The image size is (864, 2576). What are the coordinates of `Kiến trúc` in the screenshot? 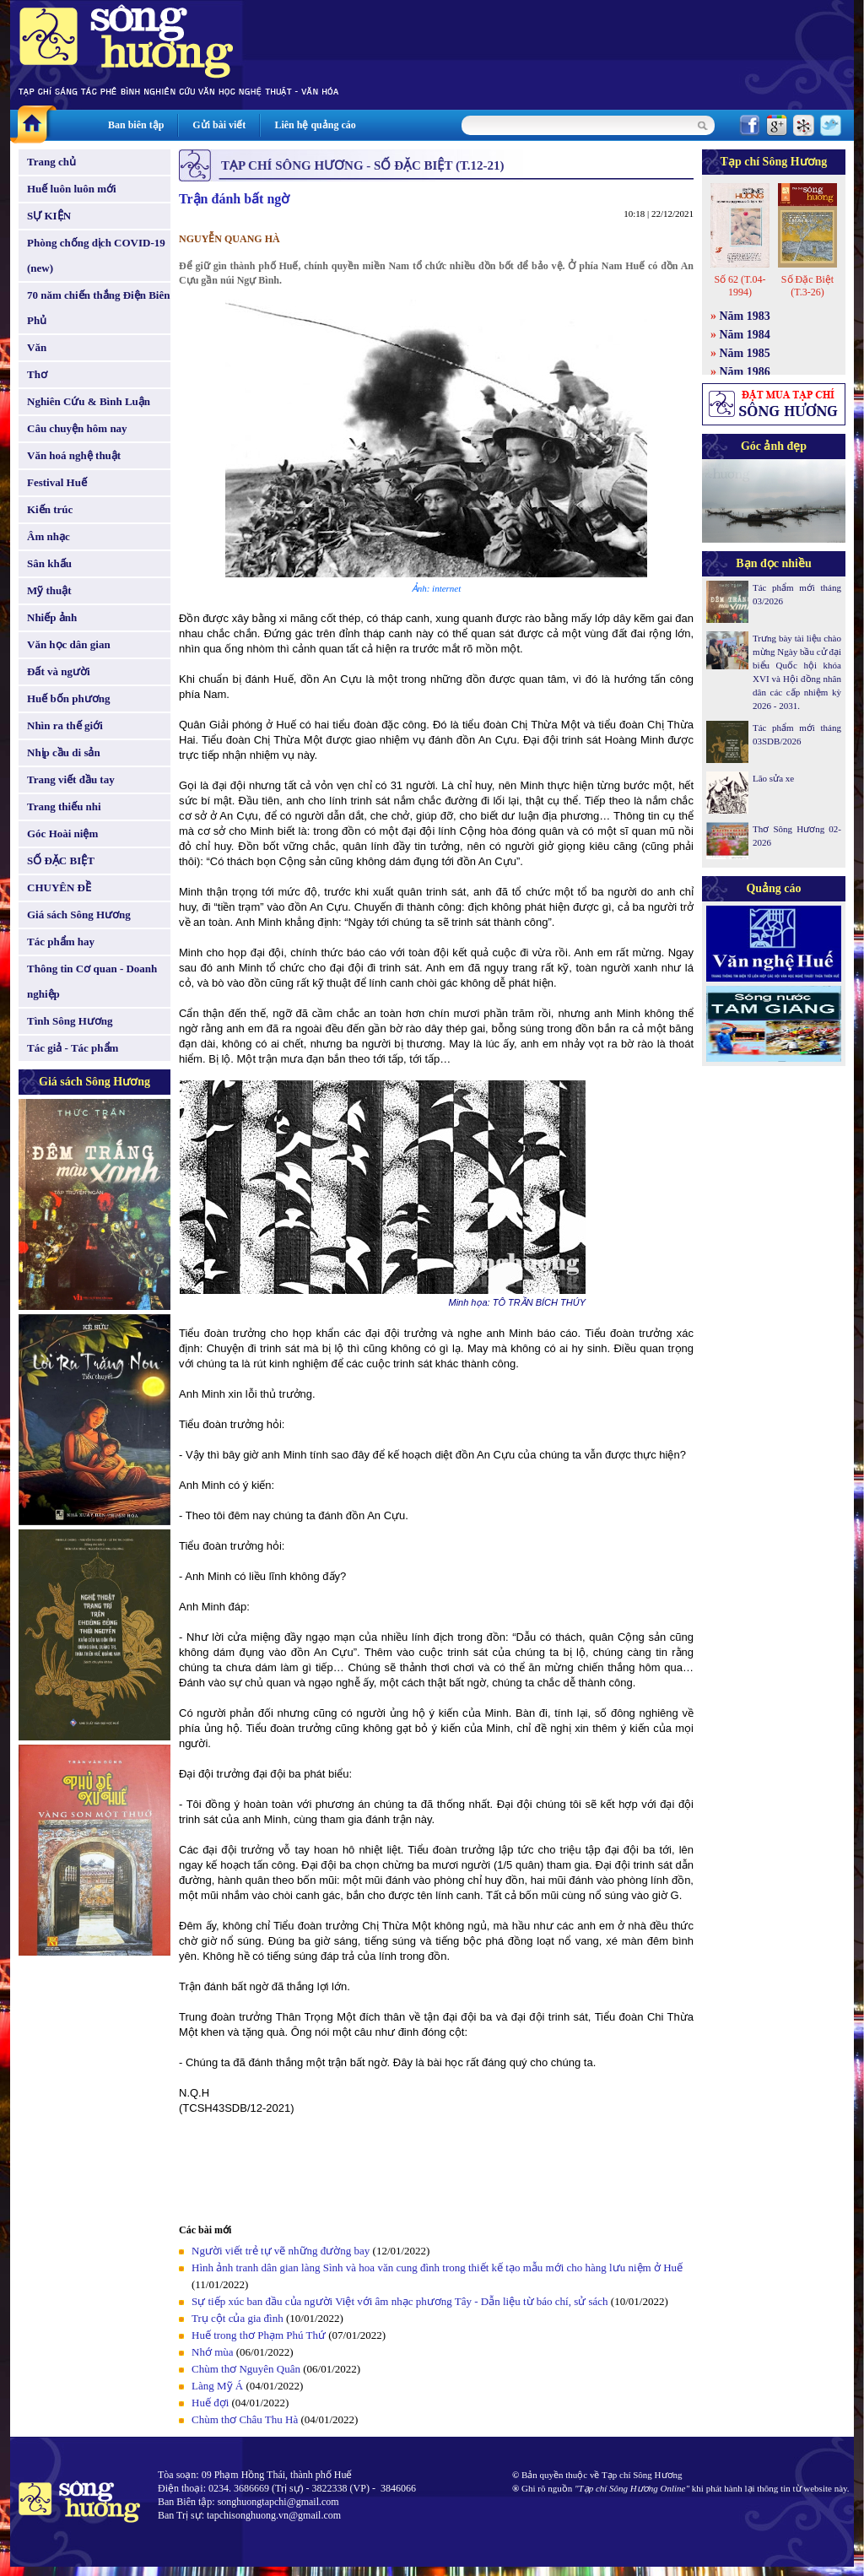 It's located at (50, 509).